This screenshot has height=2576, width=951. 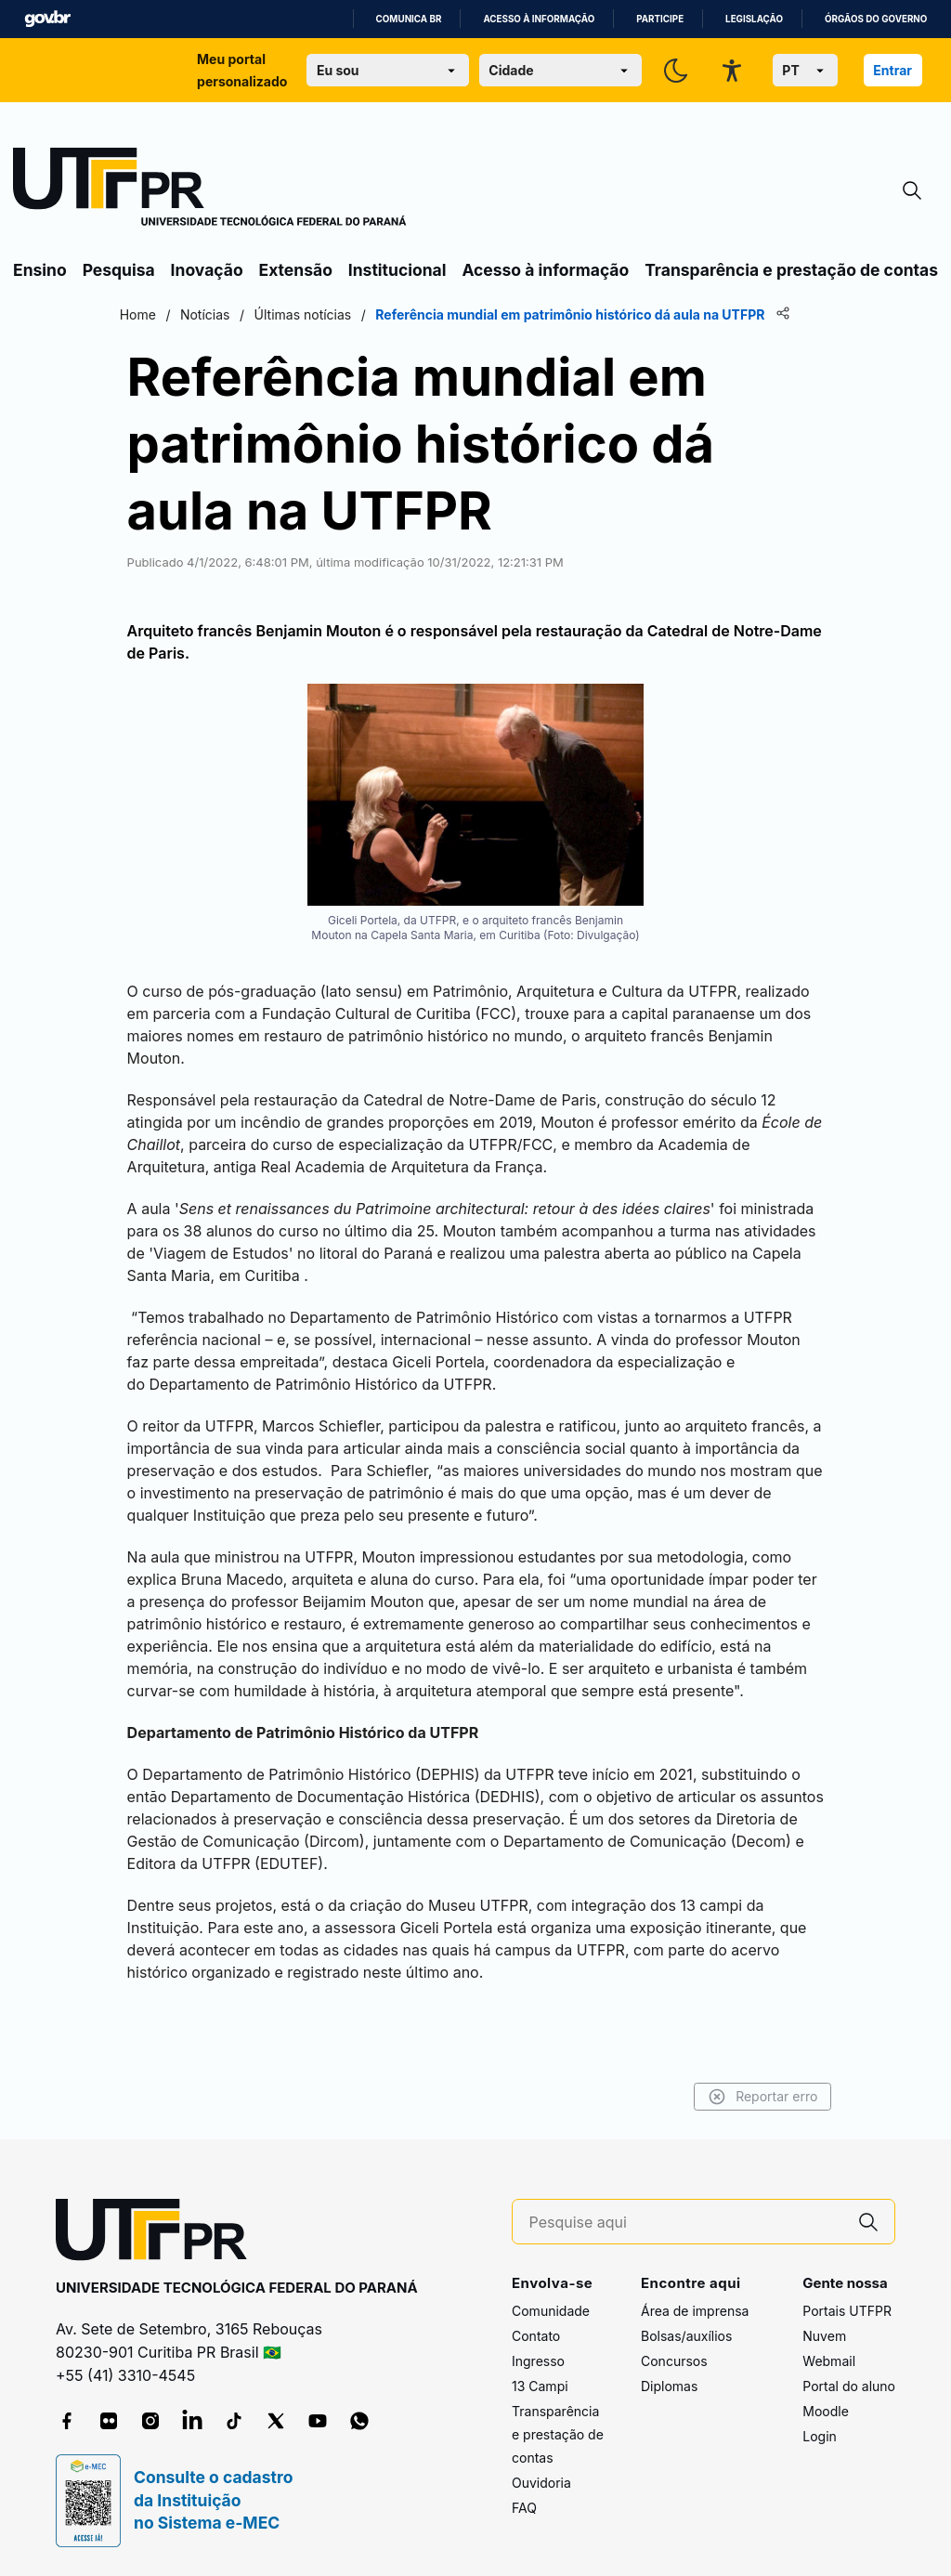 I want to click on Reportar erro, so click(x=739, y=2096).